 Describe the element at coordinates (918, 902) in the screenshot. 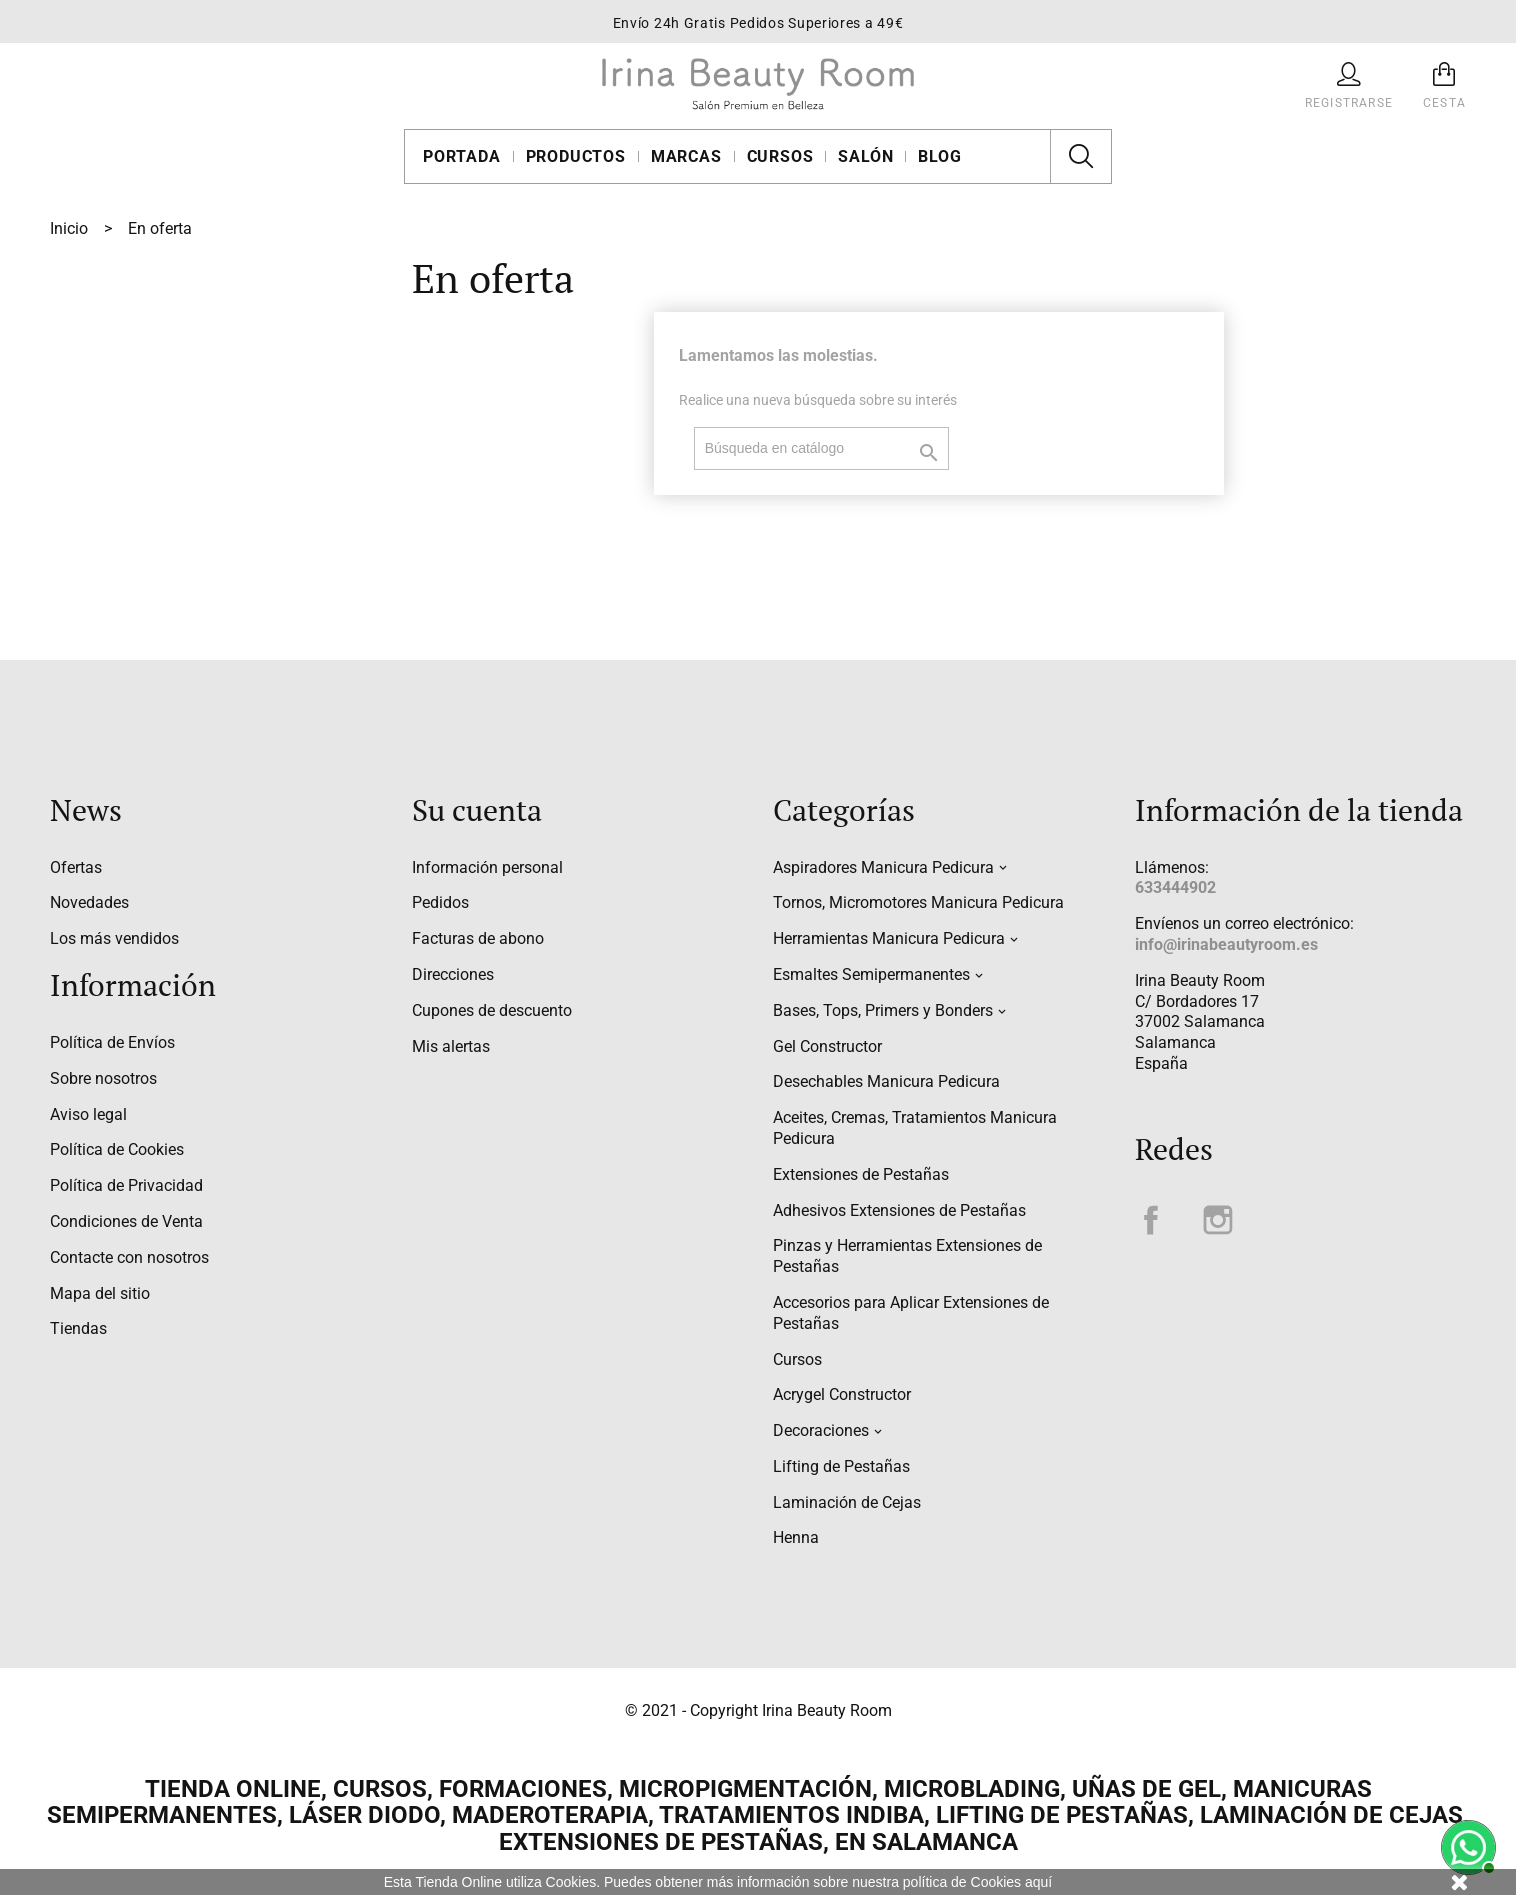

I see `Tornos, Micromotores Manicura Pedicura` at that location.